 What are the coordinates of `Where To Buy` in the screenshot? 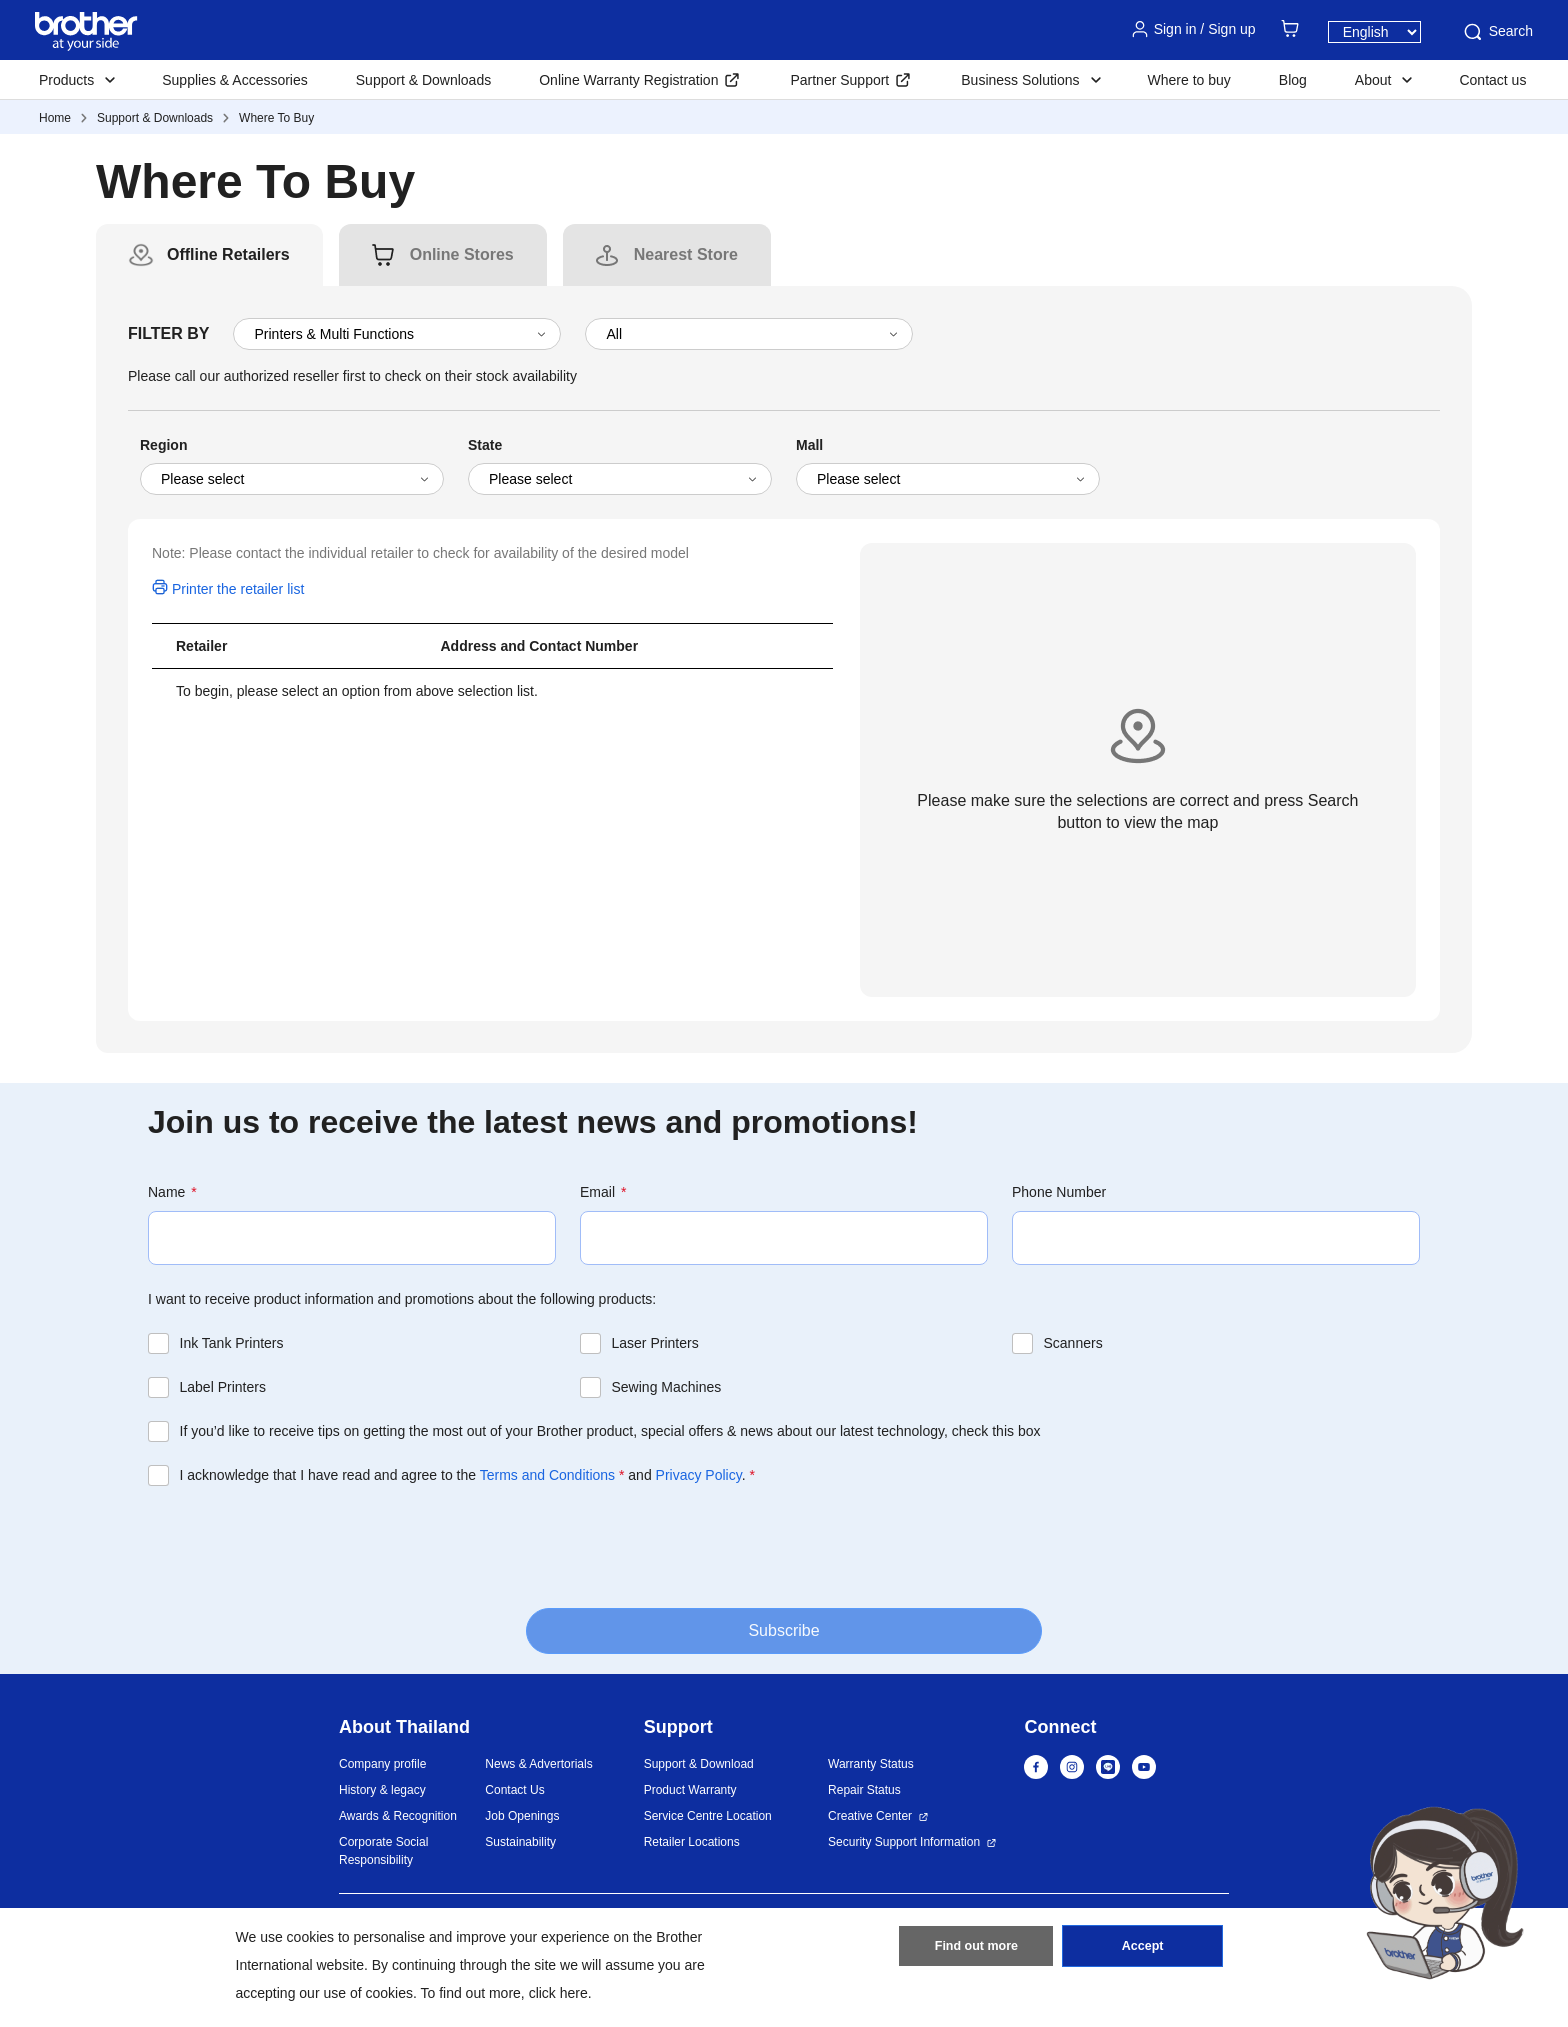 It's located at (276, 118).